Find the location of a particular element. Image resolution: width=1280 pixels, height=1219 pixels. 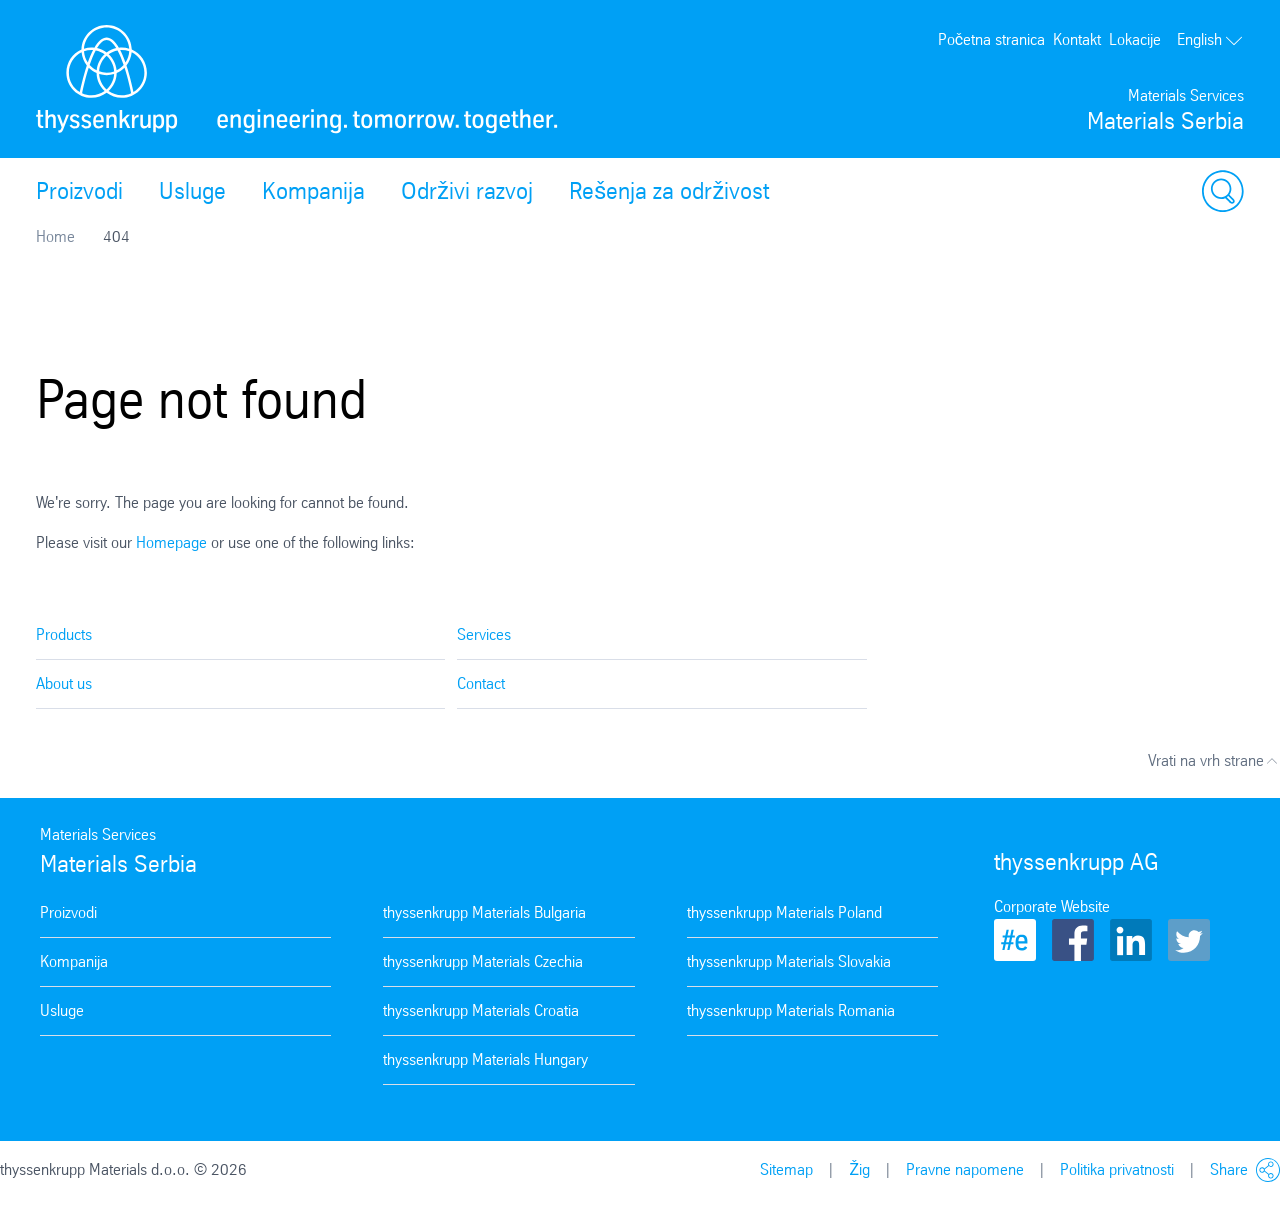

Homepage is located at coordinates (171, 542).